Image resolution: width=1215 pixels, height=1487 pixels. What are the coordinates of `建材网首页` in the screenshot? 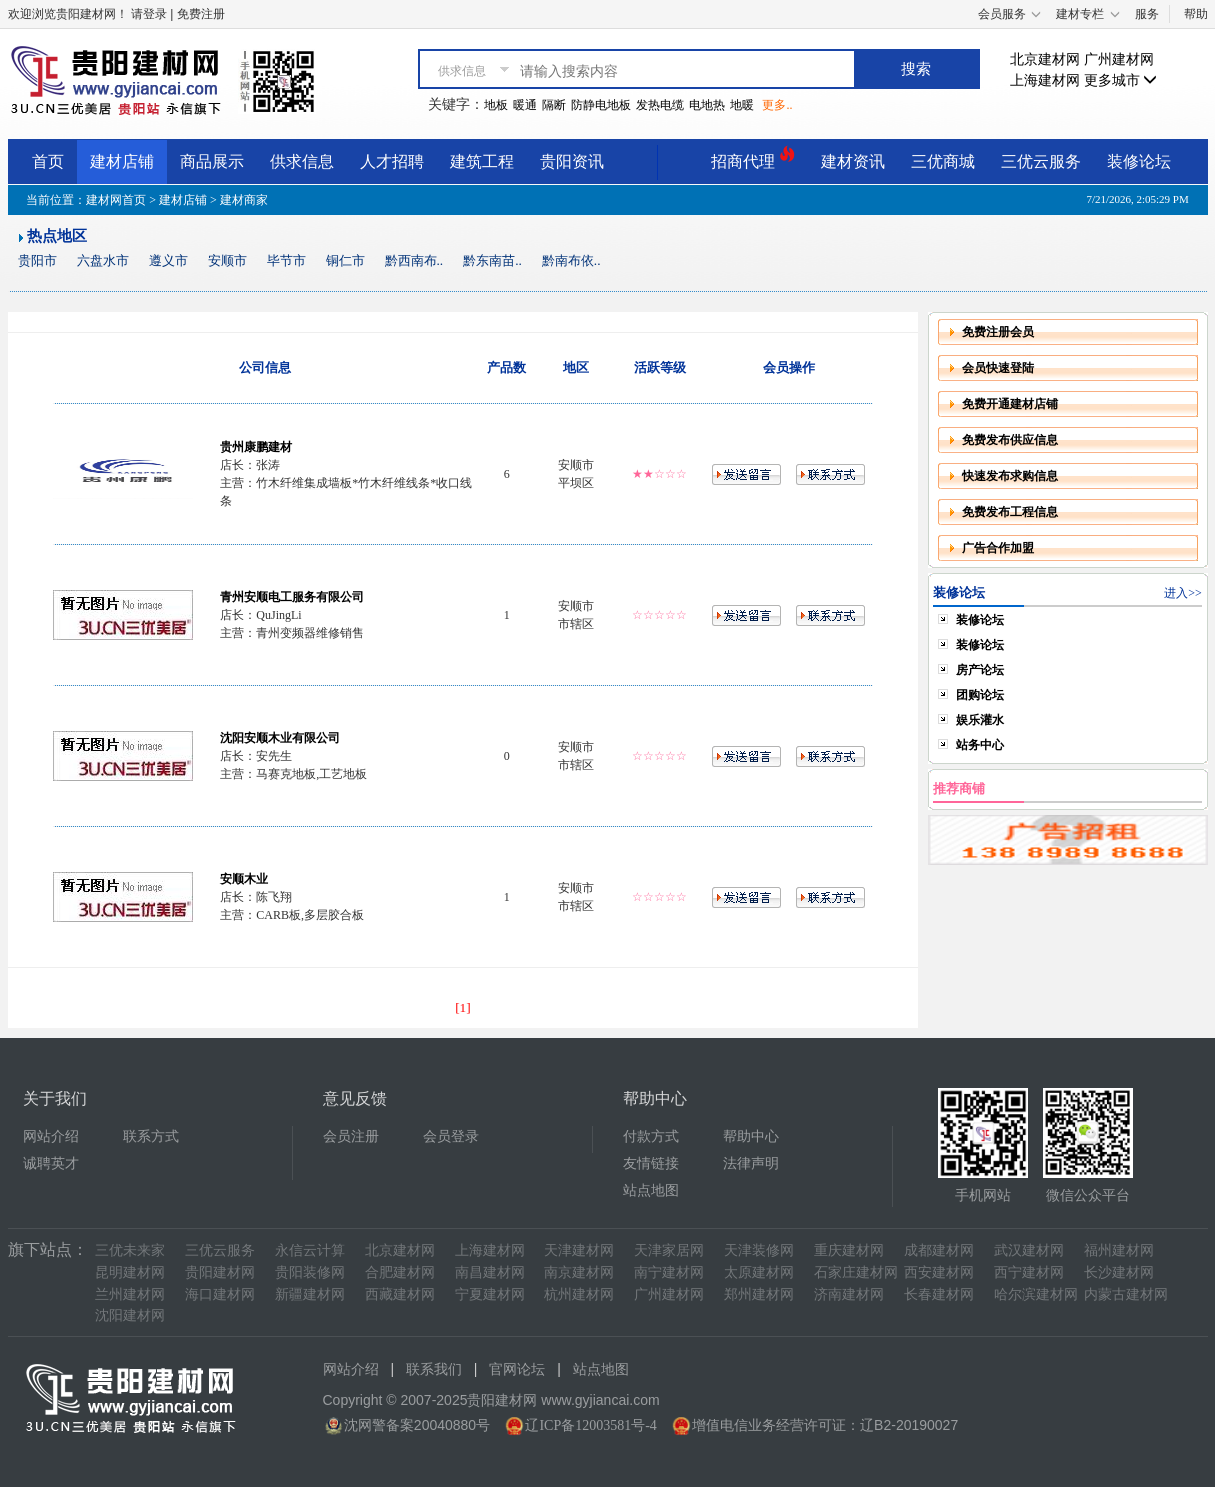 It's located at (116, 200).